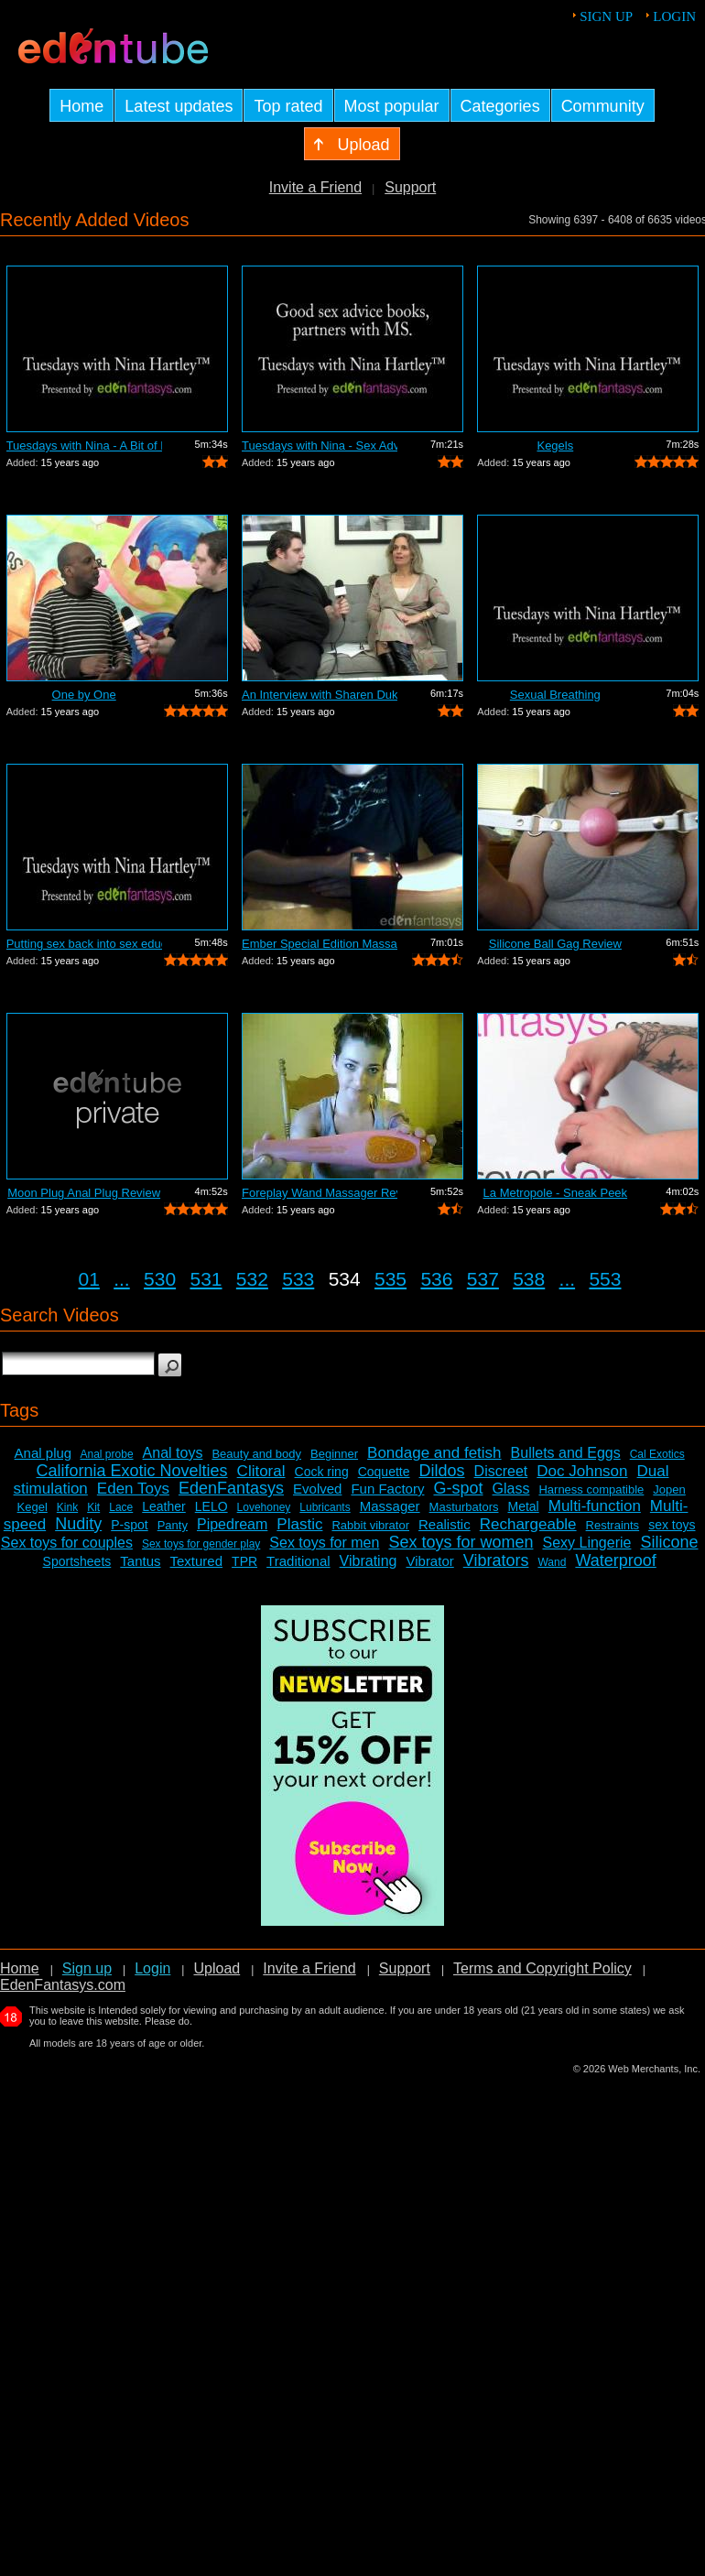  What do you see at coordinates (528, 1524) in the screenshot?
I see `Rechargeable` at bounding box center [528, 1524].